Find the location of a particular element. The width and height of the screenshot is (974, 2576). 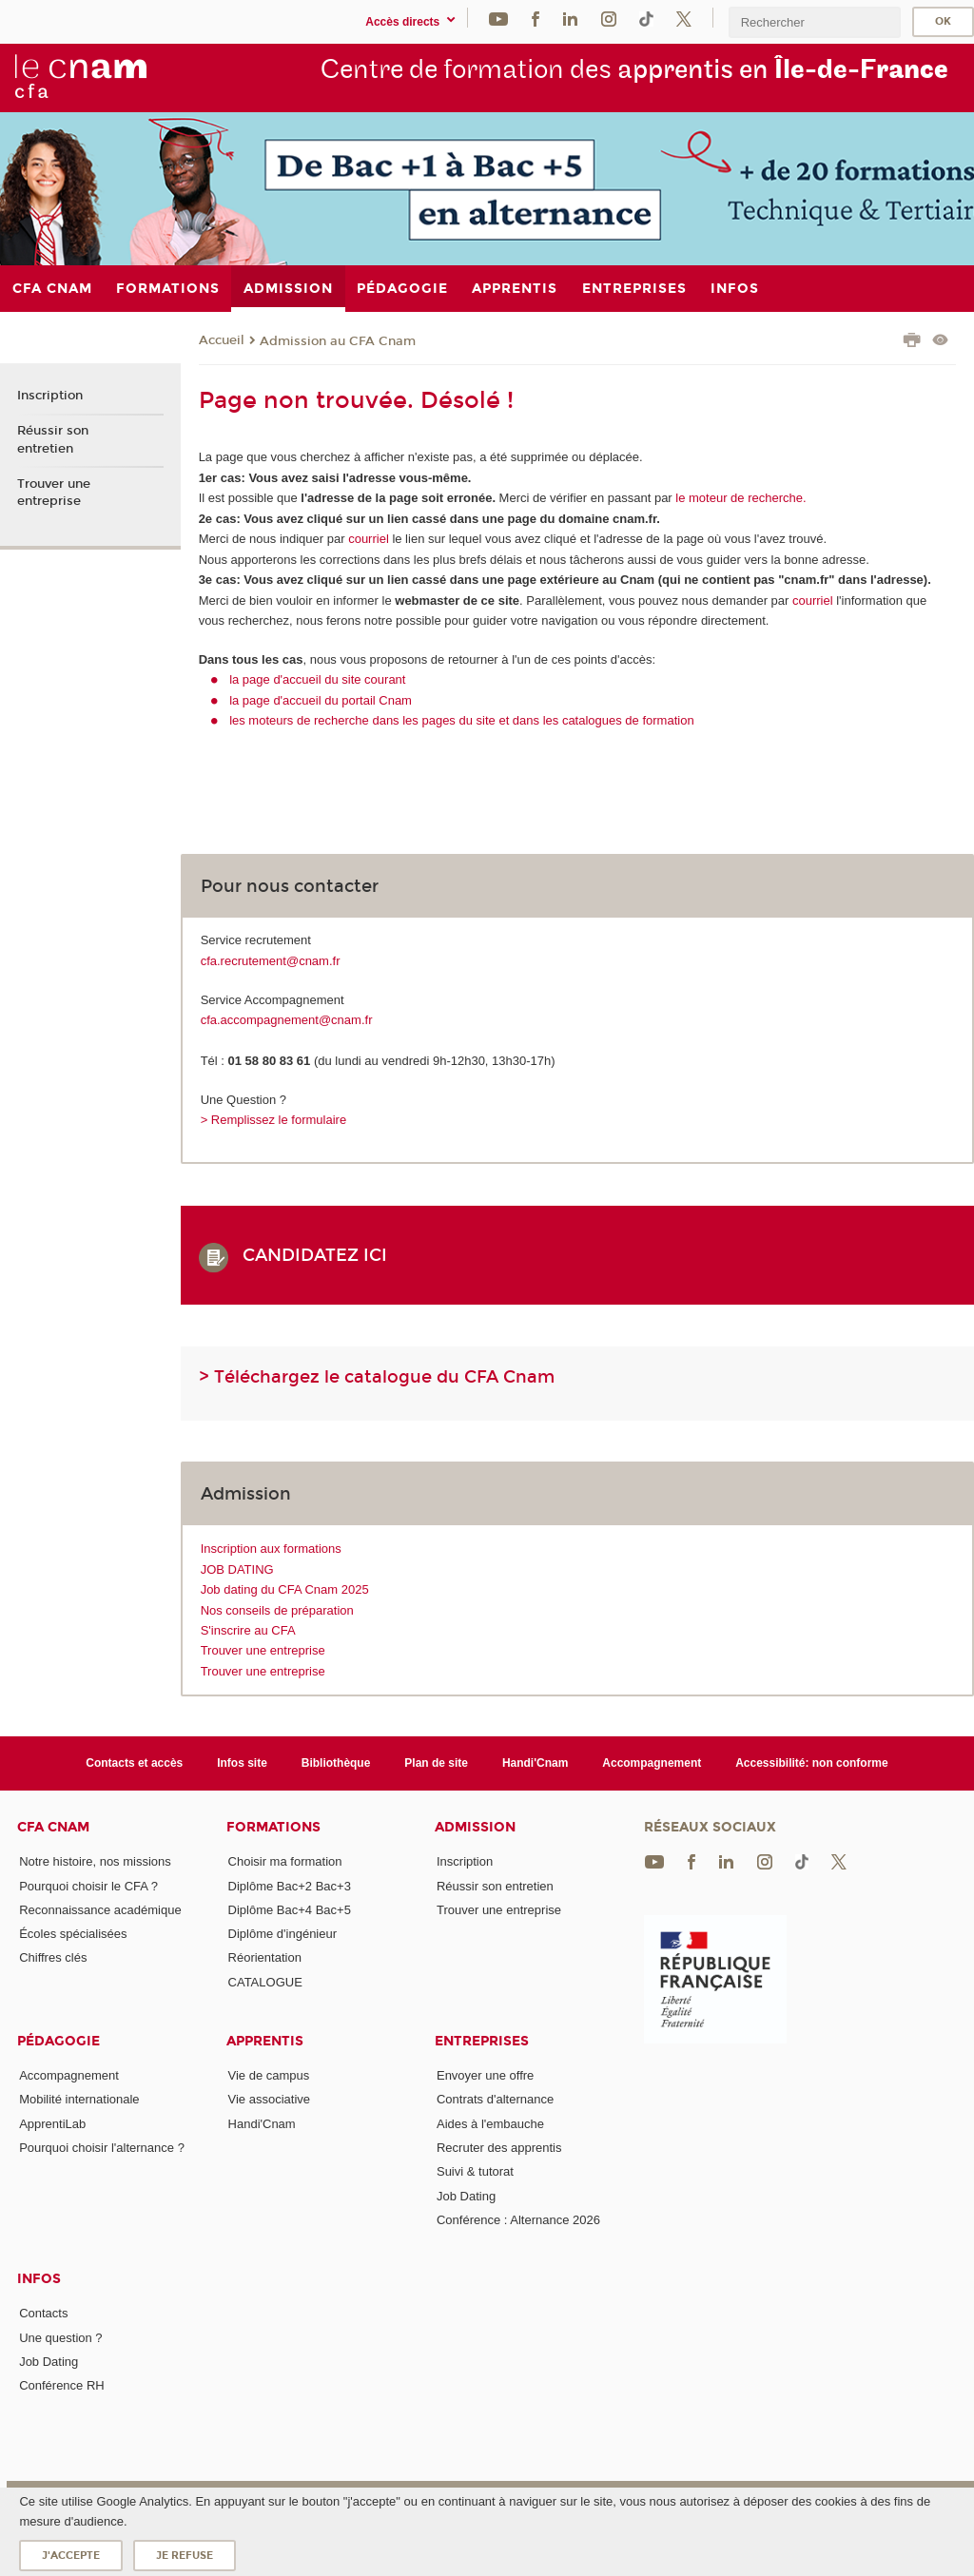

Handi'Cnam is located at coordinates (535, 1763).